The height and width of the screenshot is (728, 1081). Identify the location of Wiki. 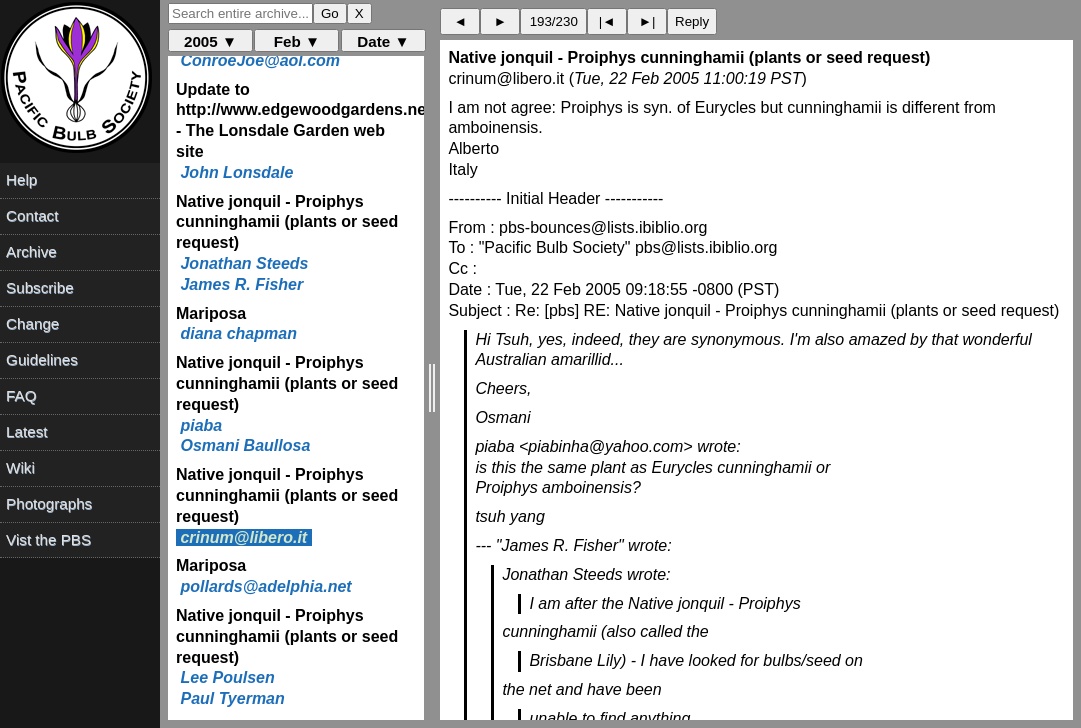
(20, 467).